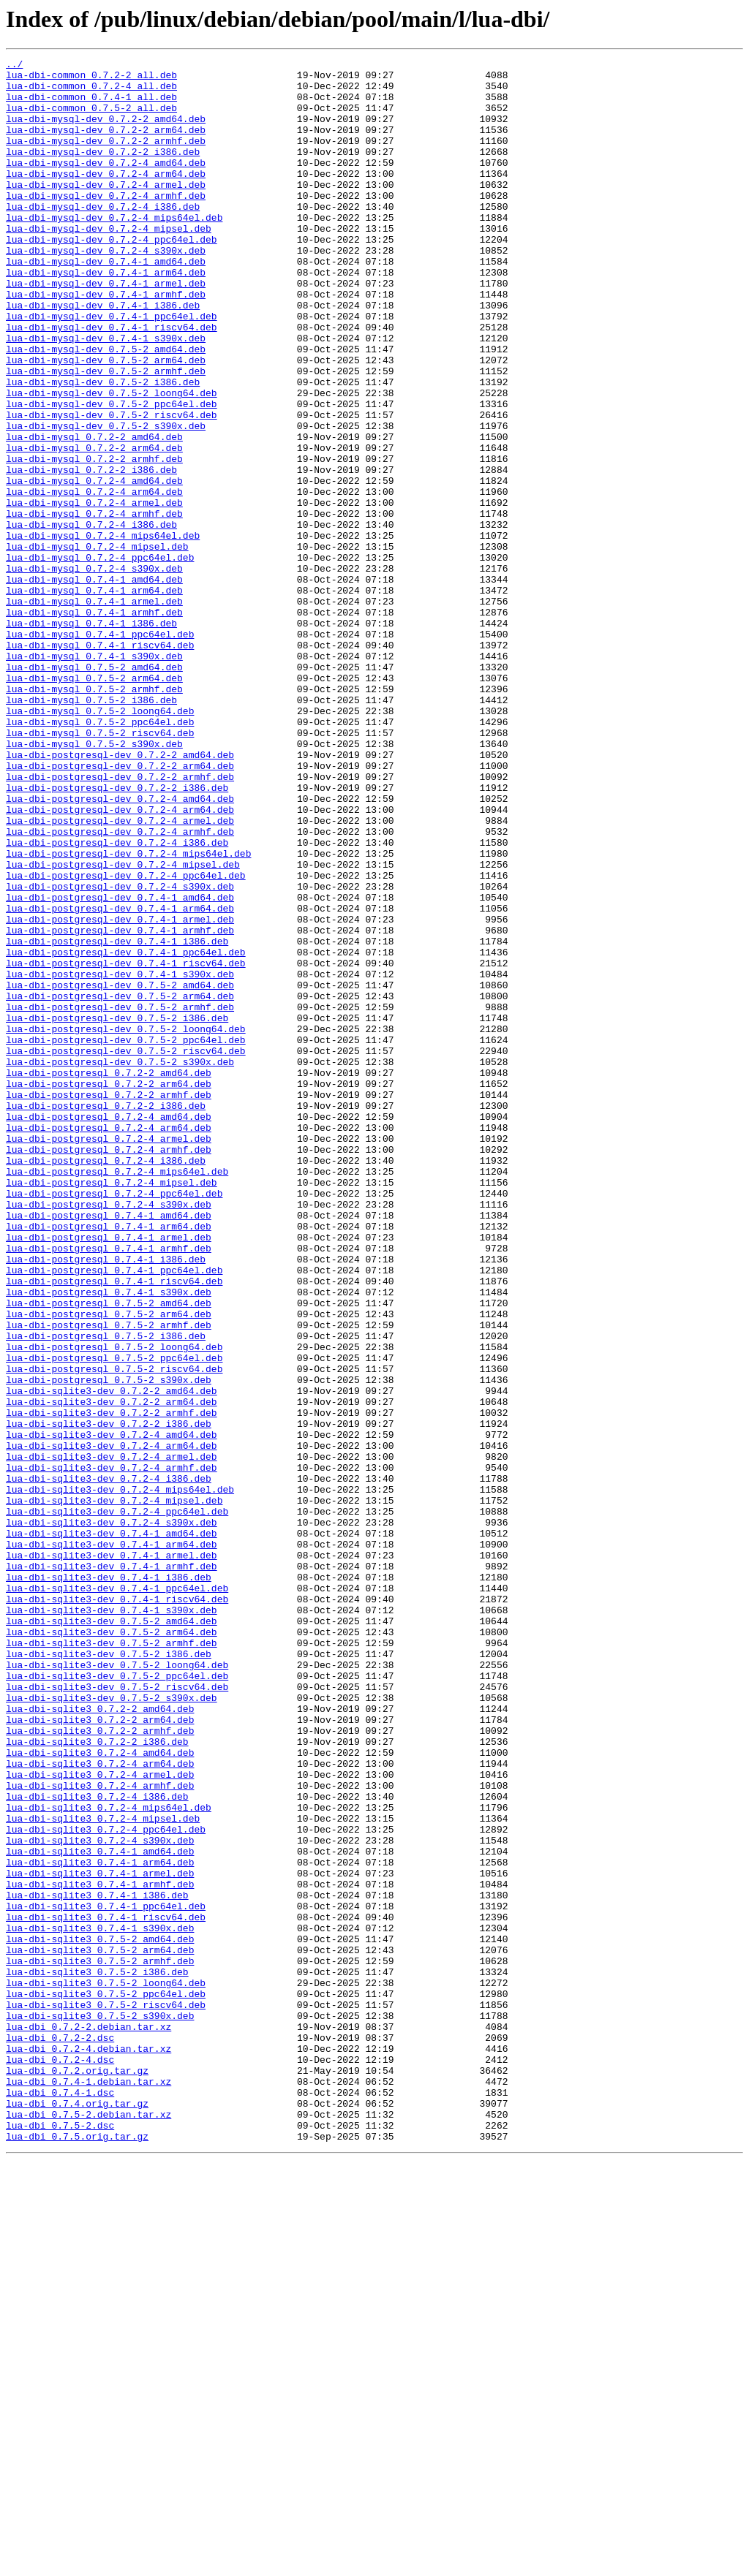  Describe the element at coordinates (120, 986) in the screenshot. I see `lua-dbi-postgresql-dev_0.7.2-4_armhf.deb` at that location.